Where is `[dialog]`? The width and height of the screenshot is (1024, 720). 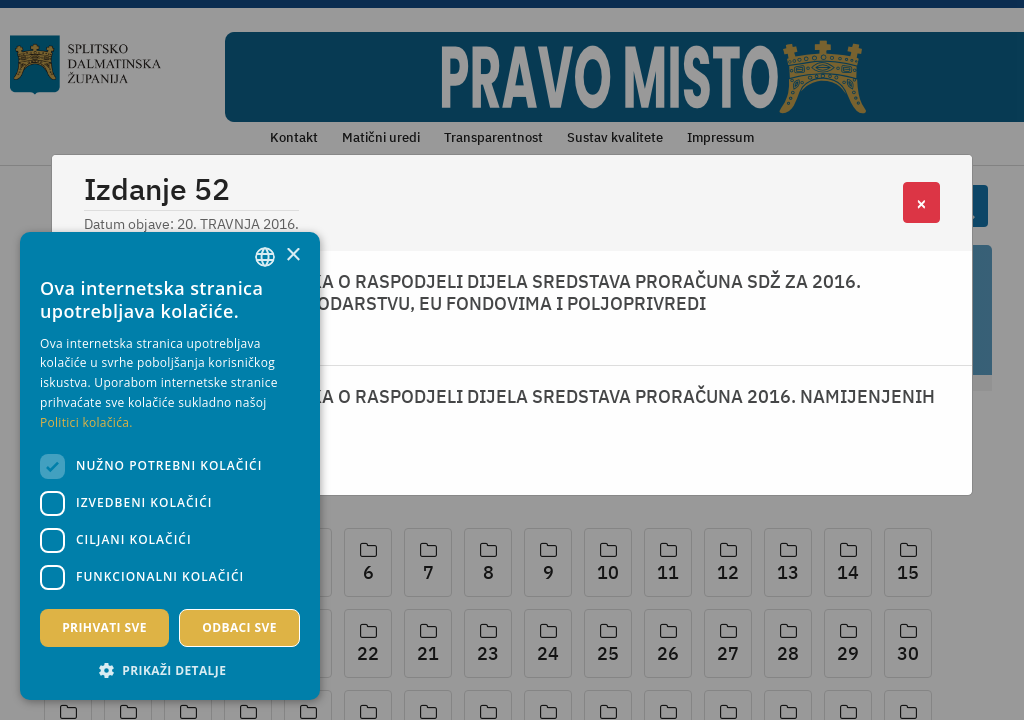 [dialog] is located at coordinates (170, 466).